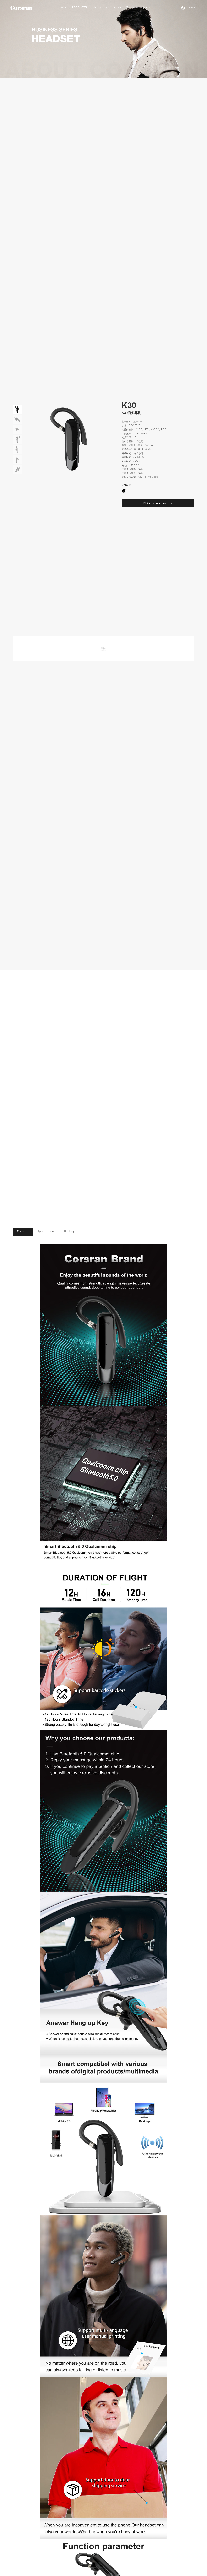 This screenshot has height=2576, width=207. Describe the element at coordinates (46, 1231) in the screenshot. I see `Specifications` at that location.